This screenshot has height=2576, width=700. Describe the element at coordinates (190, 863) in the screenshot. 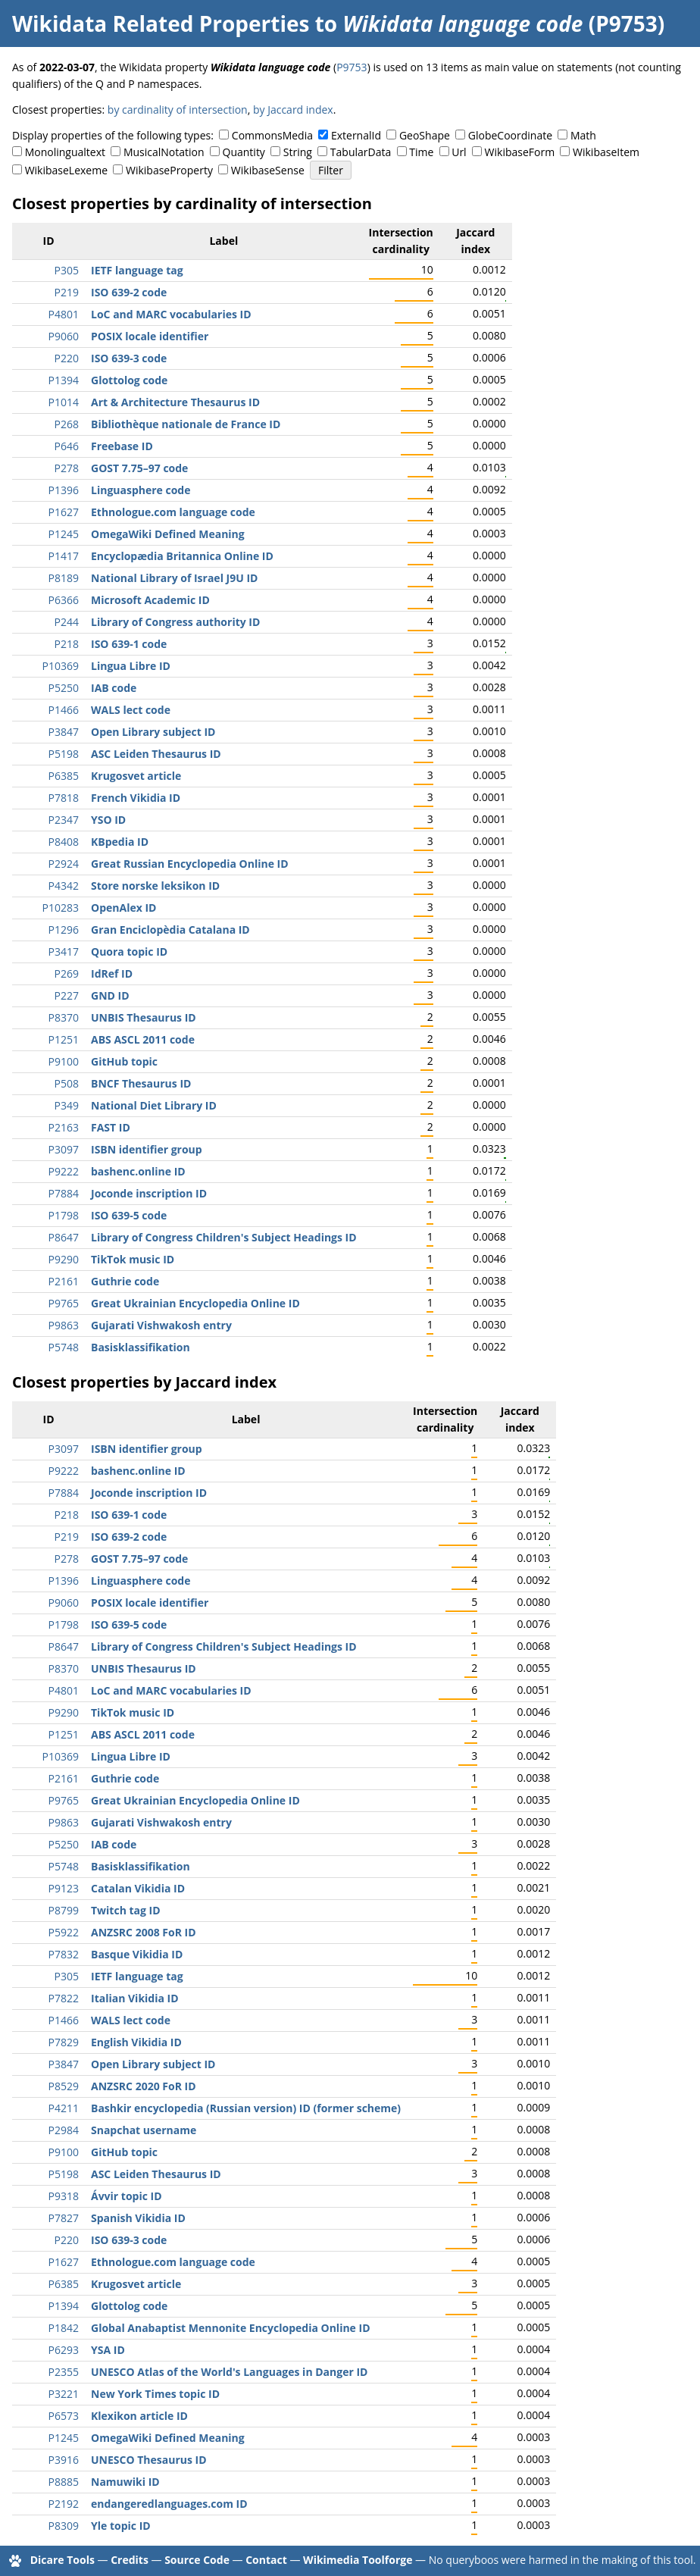

I see `Great Russian Encyclopedia Online ID` at that location.